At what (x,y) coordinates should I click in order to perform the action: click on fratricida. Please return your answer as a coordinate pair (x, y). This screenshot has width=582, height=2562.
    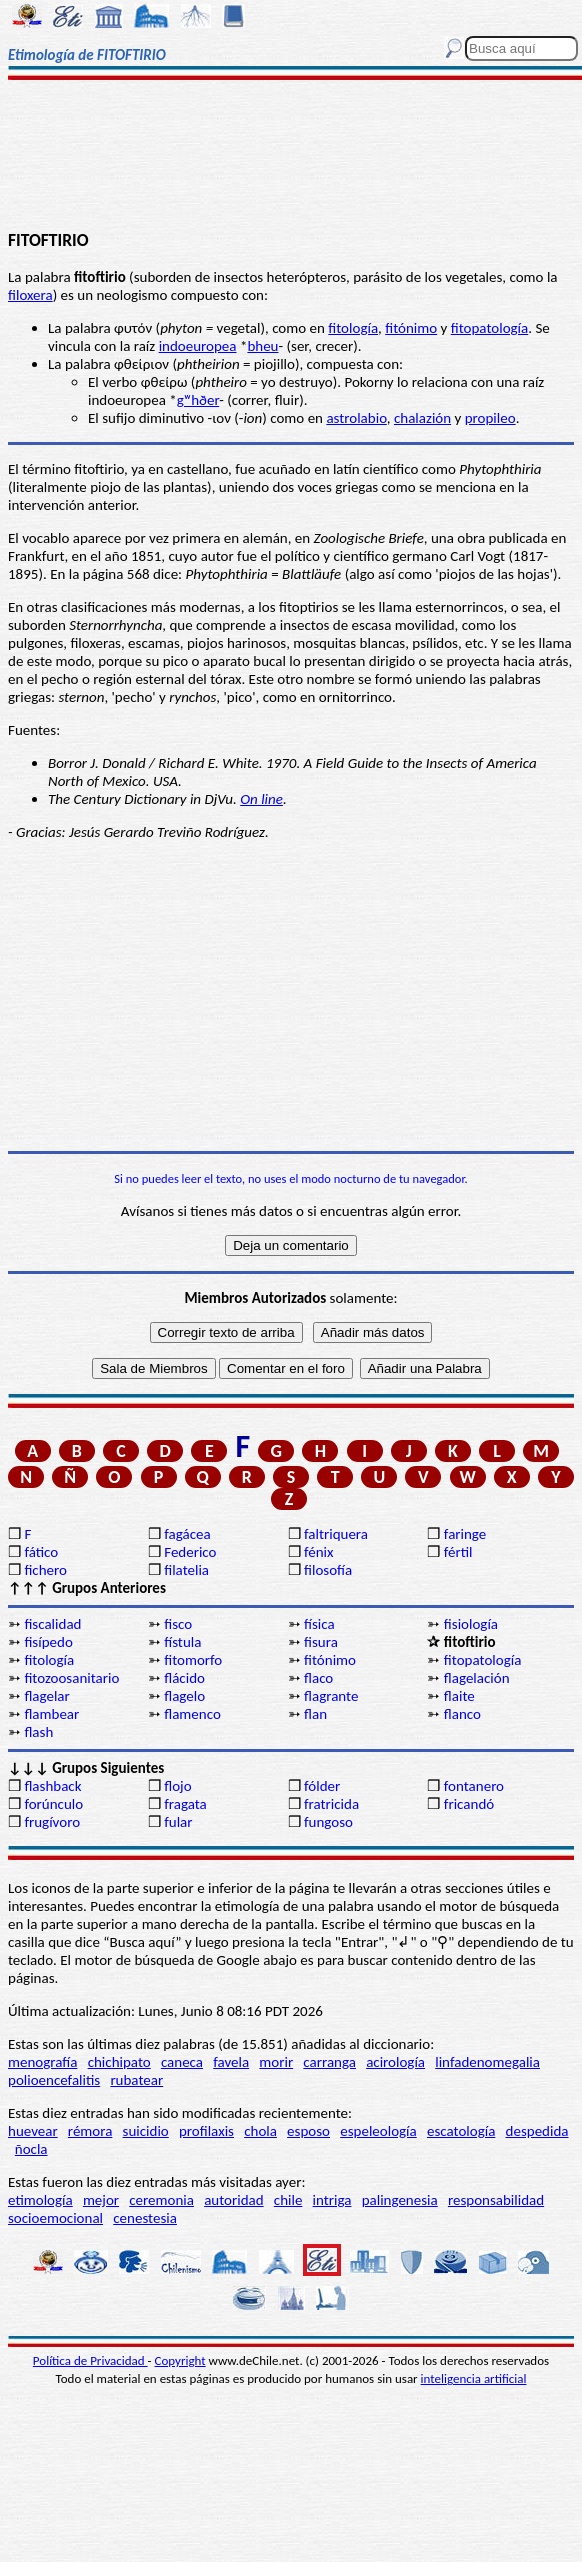
    Looking at the image, I should click on (331, 1804).